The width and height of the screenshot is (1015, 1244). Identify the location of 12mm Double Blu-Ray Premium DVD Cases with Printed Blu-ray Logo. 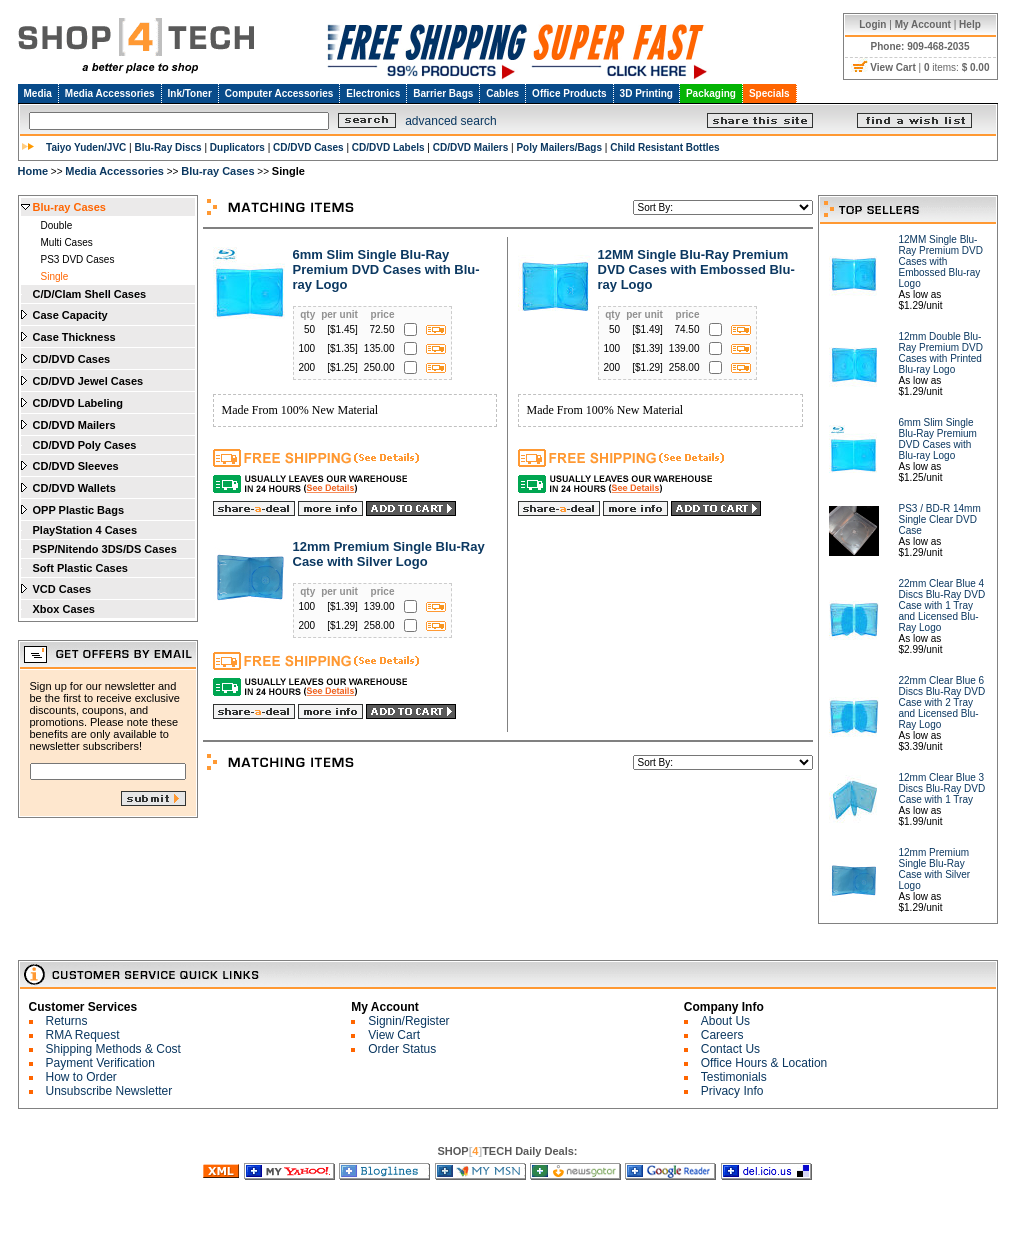
(941, 353).